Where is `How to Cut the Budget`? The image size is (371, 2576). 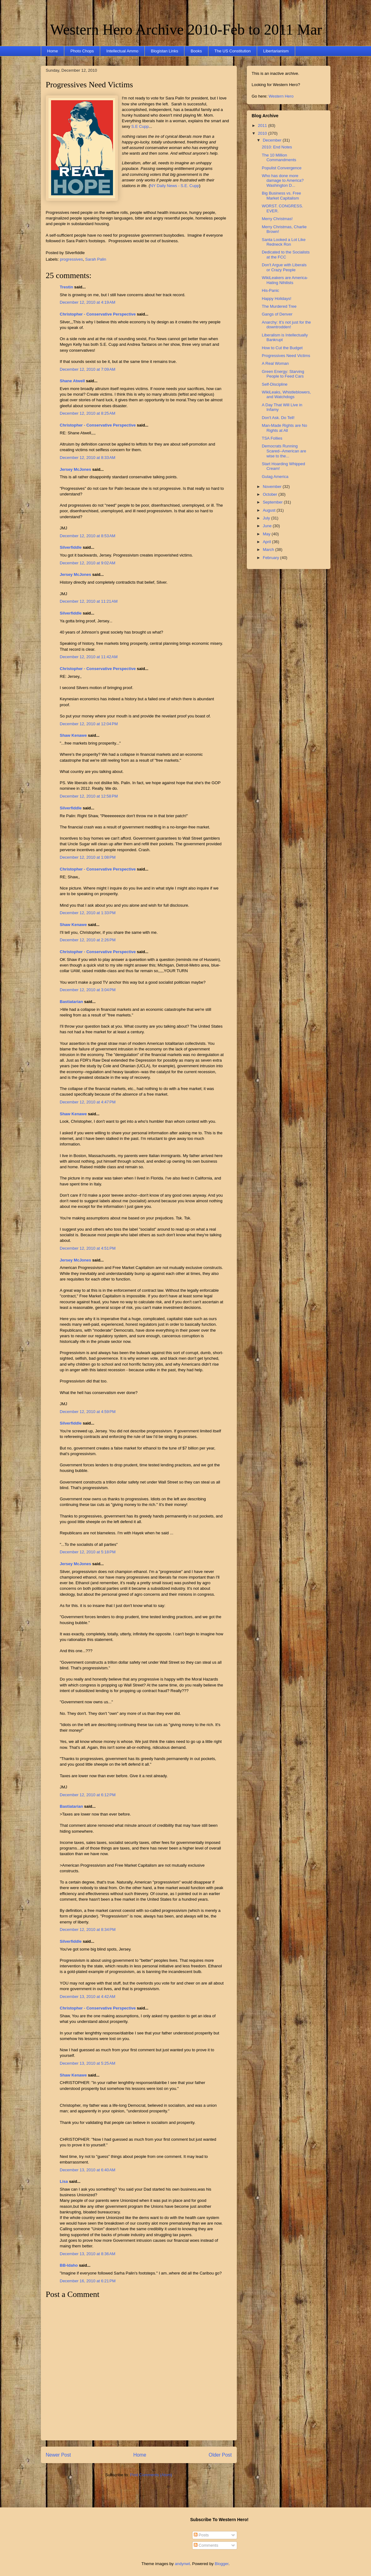 How to Cut the Budget is located at coordinates (282, 347).